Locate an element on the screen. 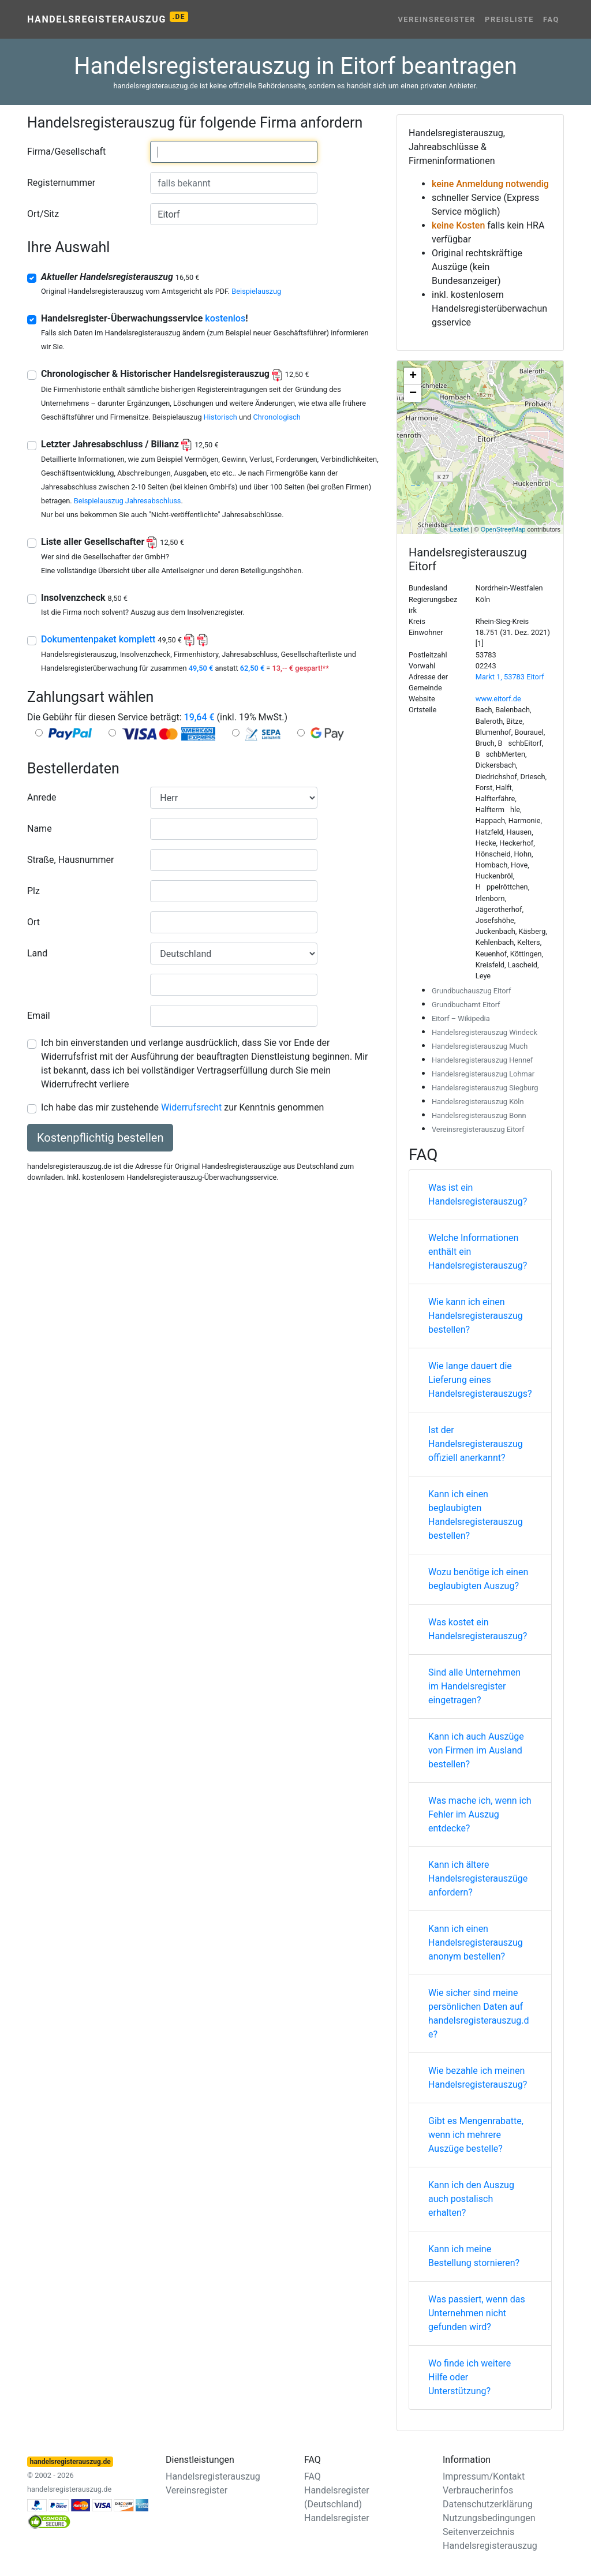 The width and height of the screenshot is (591, 2576). [combobox] is located at coordinates (233, 152).